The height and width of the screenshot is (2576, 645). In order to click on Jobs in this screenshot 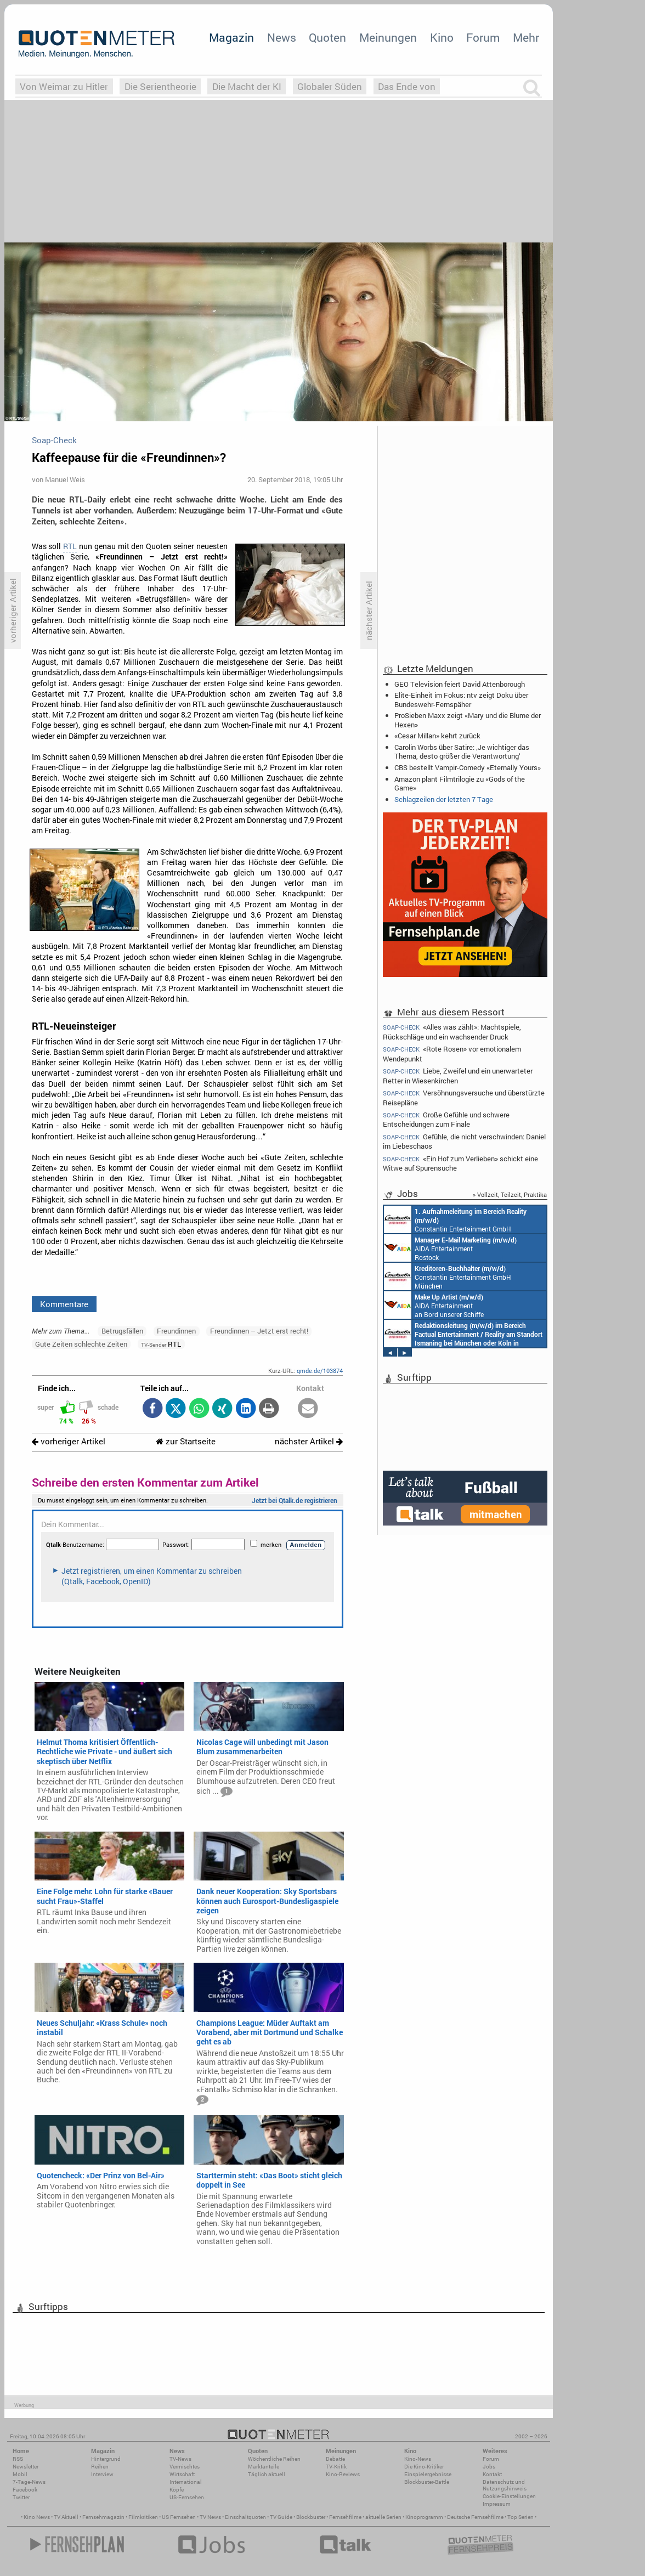, I will do `click(489, 2466)`.